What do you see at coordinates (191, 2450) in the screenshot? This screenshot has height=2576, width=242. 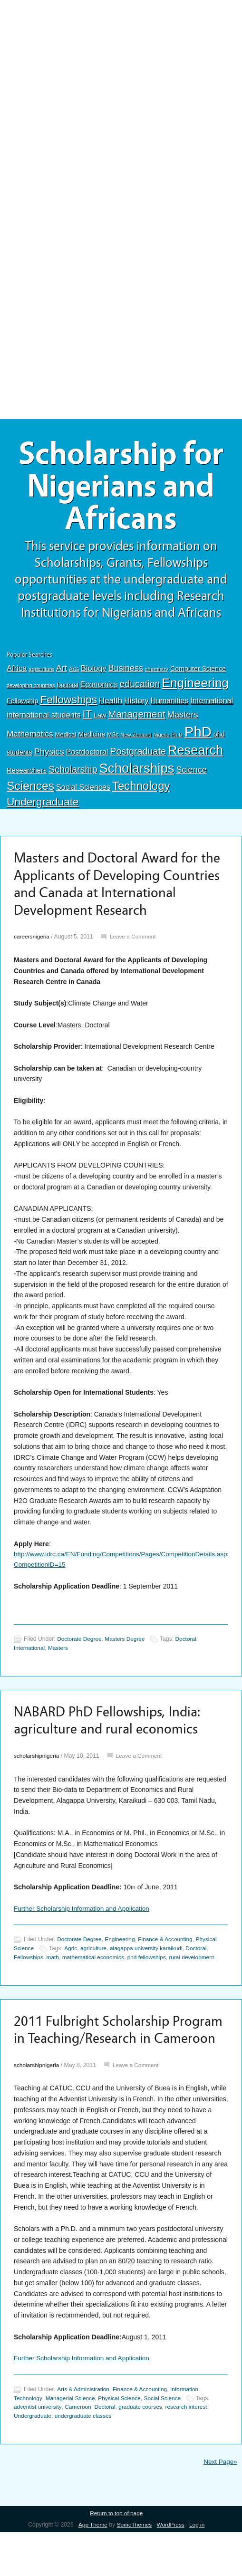 I see `research interest` at bounding box center [191, 2450].